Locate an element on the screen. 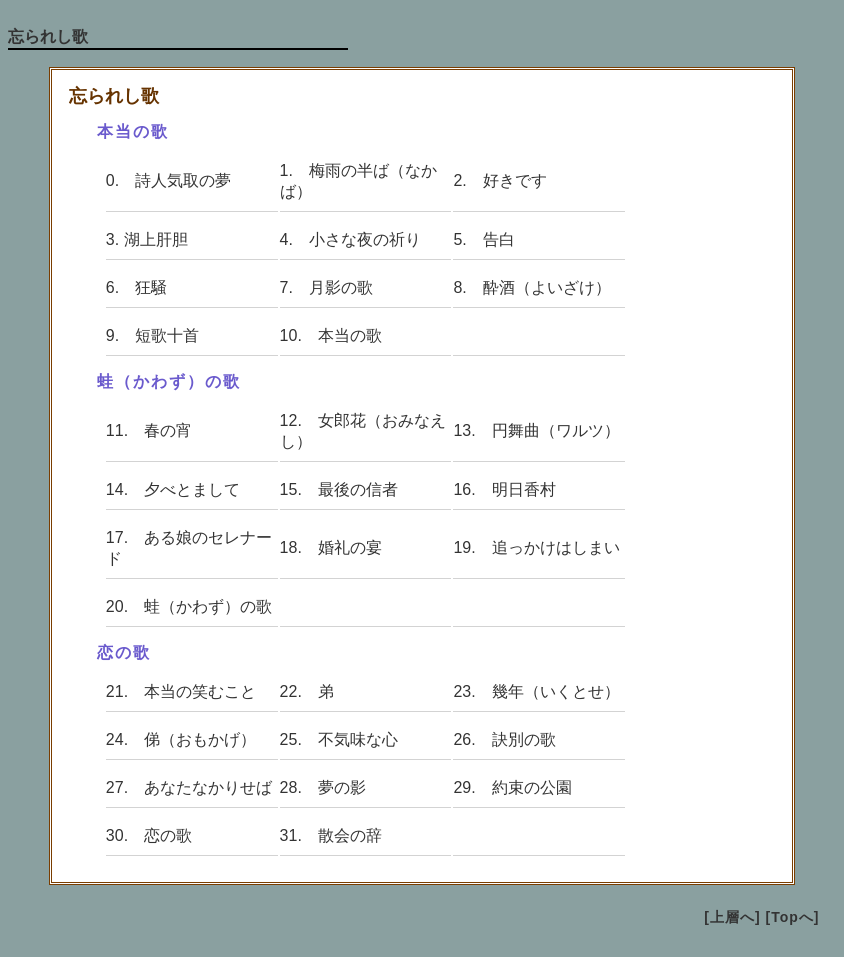 The width and height of the screenshot is (844, 957). 8. 酔酒（よいざけ） is located at coordinates (531, 287).